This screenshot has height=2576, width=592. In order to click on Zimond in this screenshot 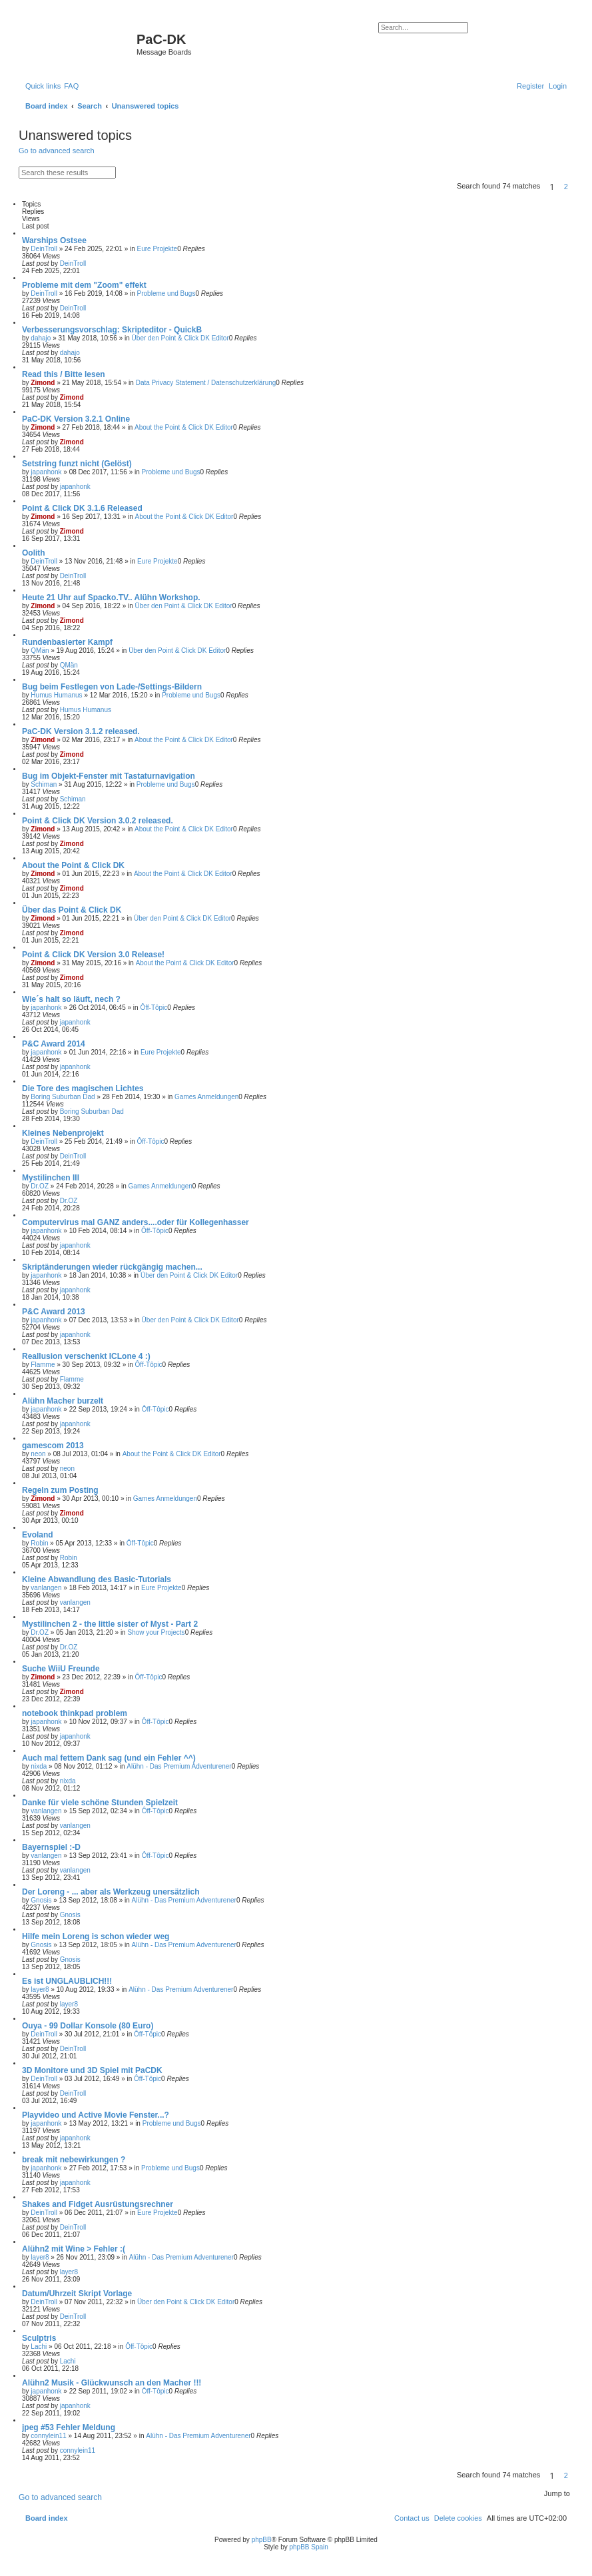, I will do `click(43, 382)`.